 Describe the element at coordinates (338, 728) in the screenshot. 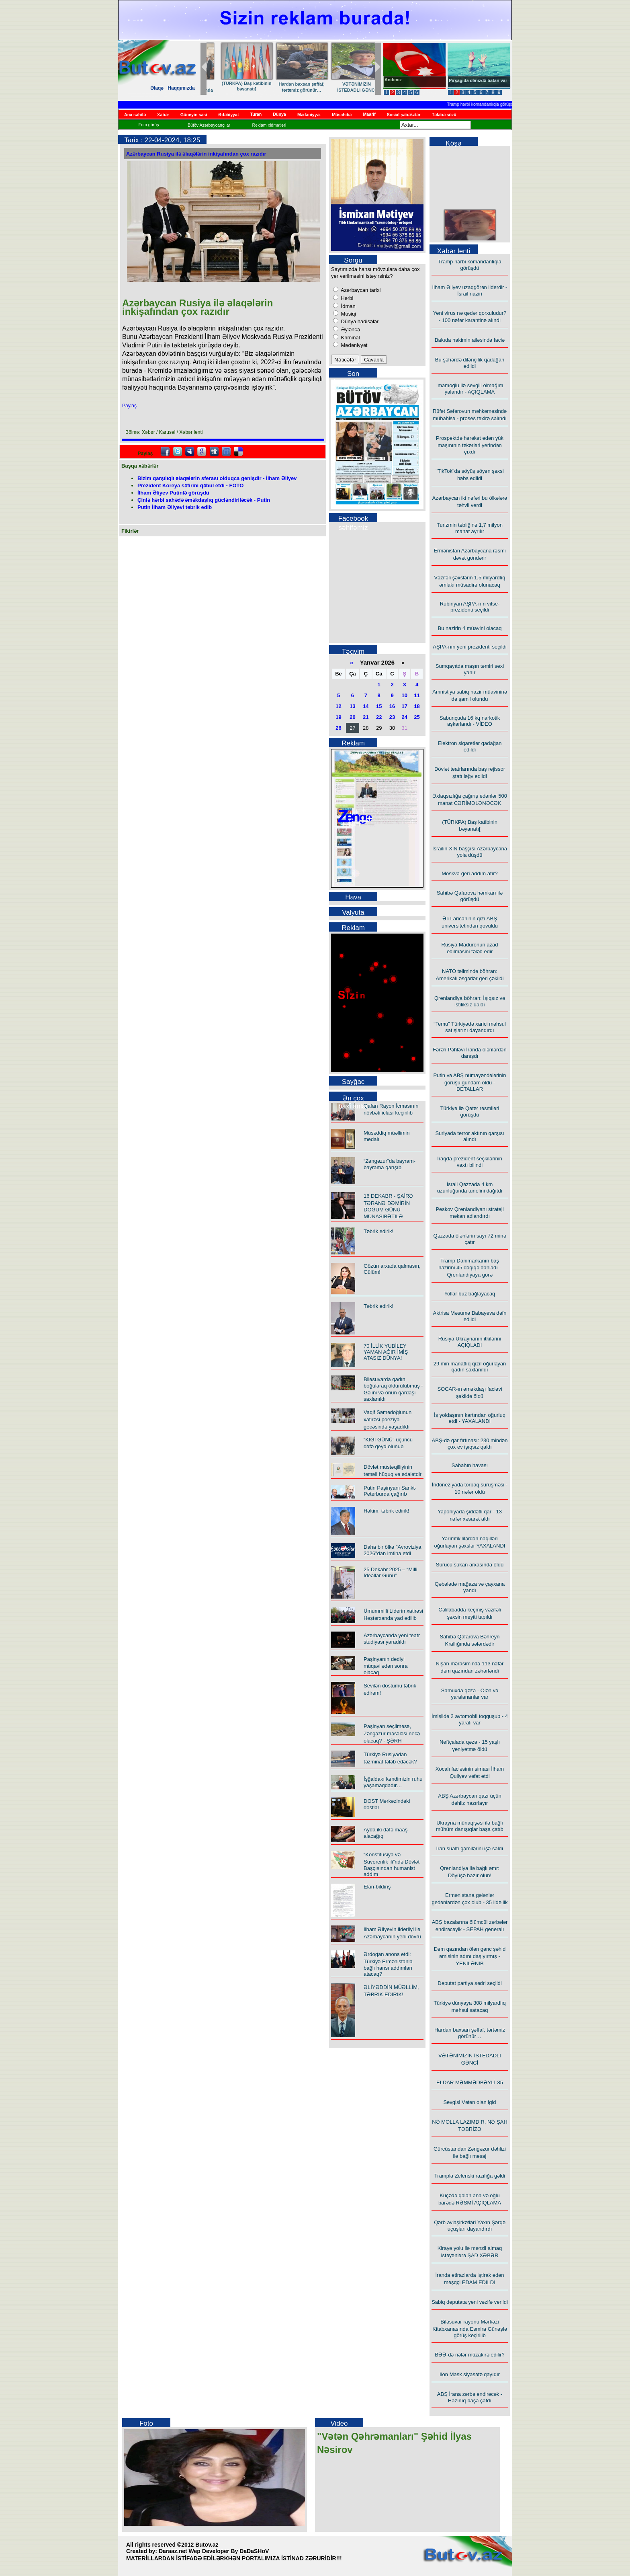

I see `26` at that location.